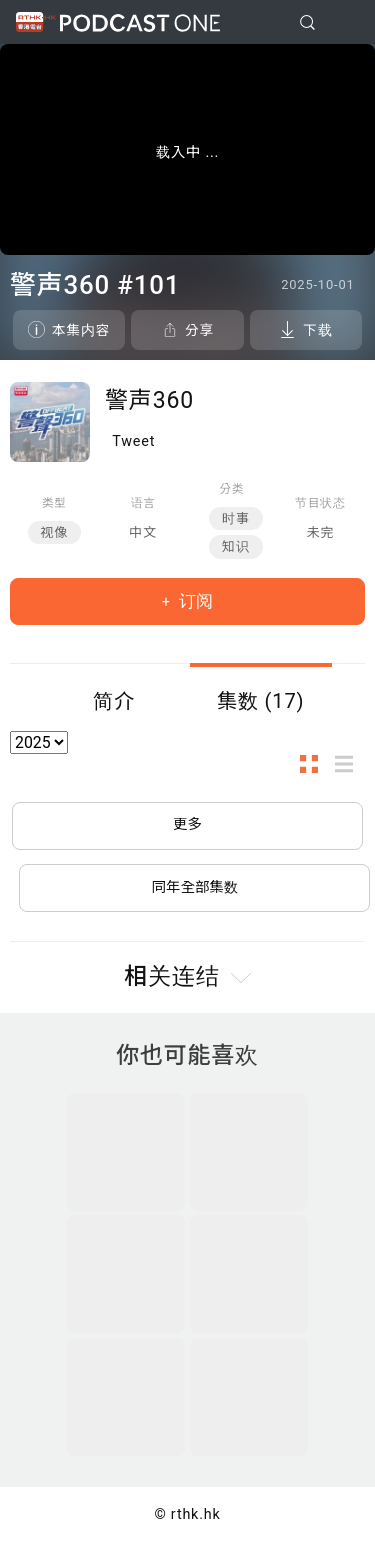  What do you see at coordinates (350, 764) in the screenshot?
I see `列表` at bounding box center [350, 764].